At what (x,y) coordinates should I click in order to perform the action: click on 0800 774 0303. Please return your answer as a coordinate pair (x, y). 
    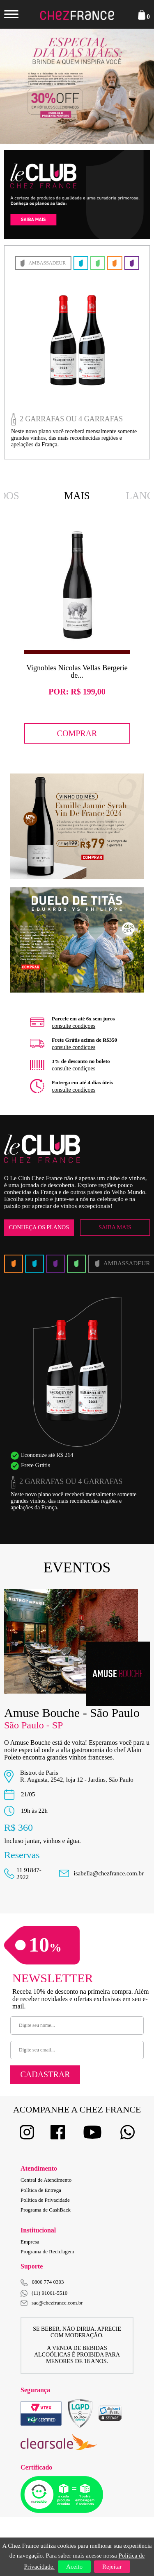
    Looking at the image, I should click on (48, 2282).